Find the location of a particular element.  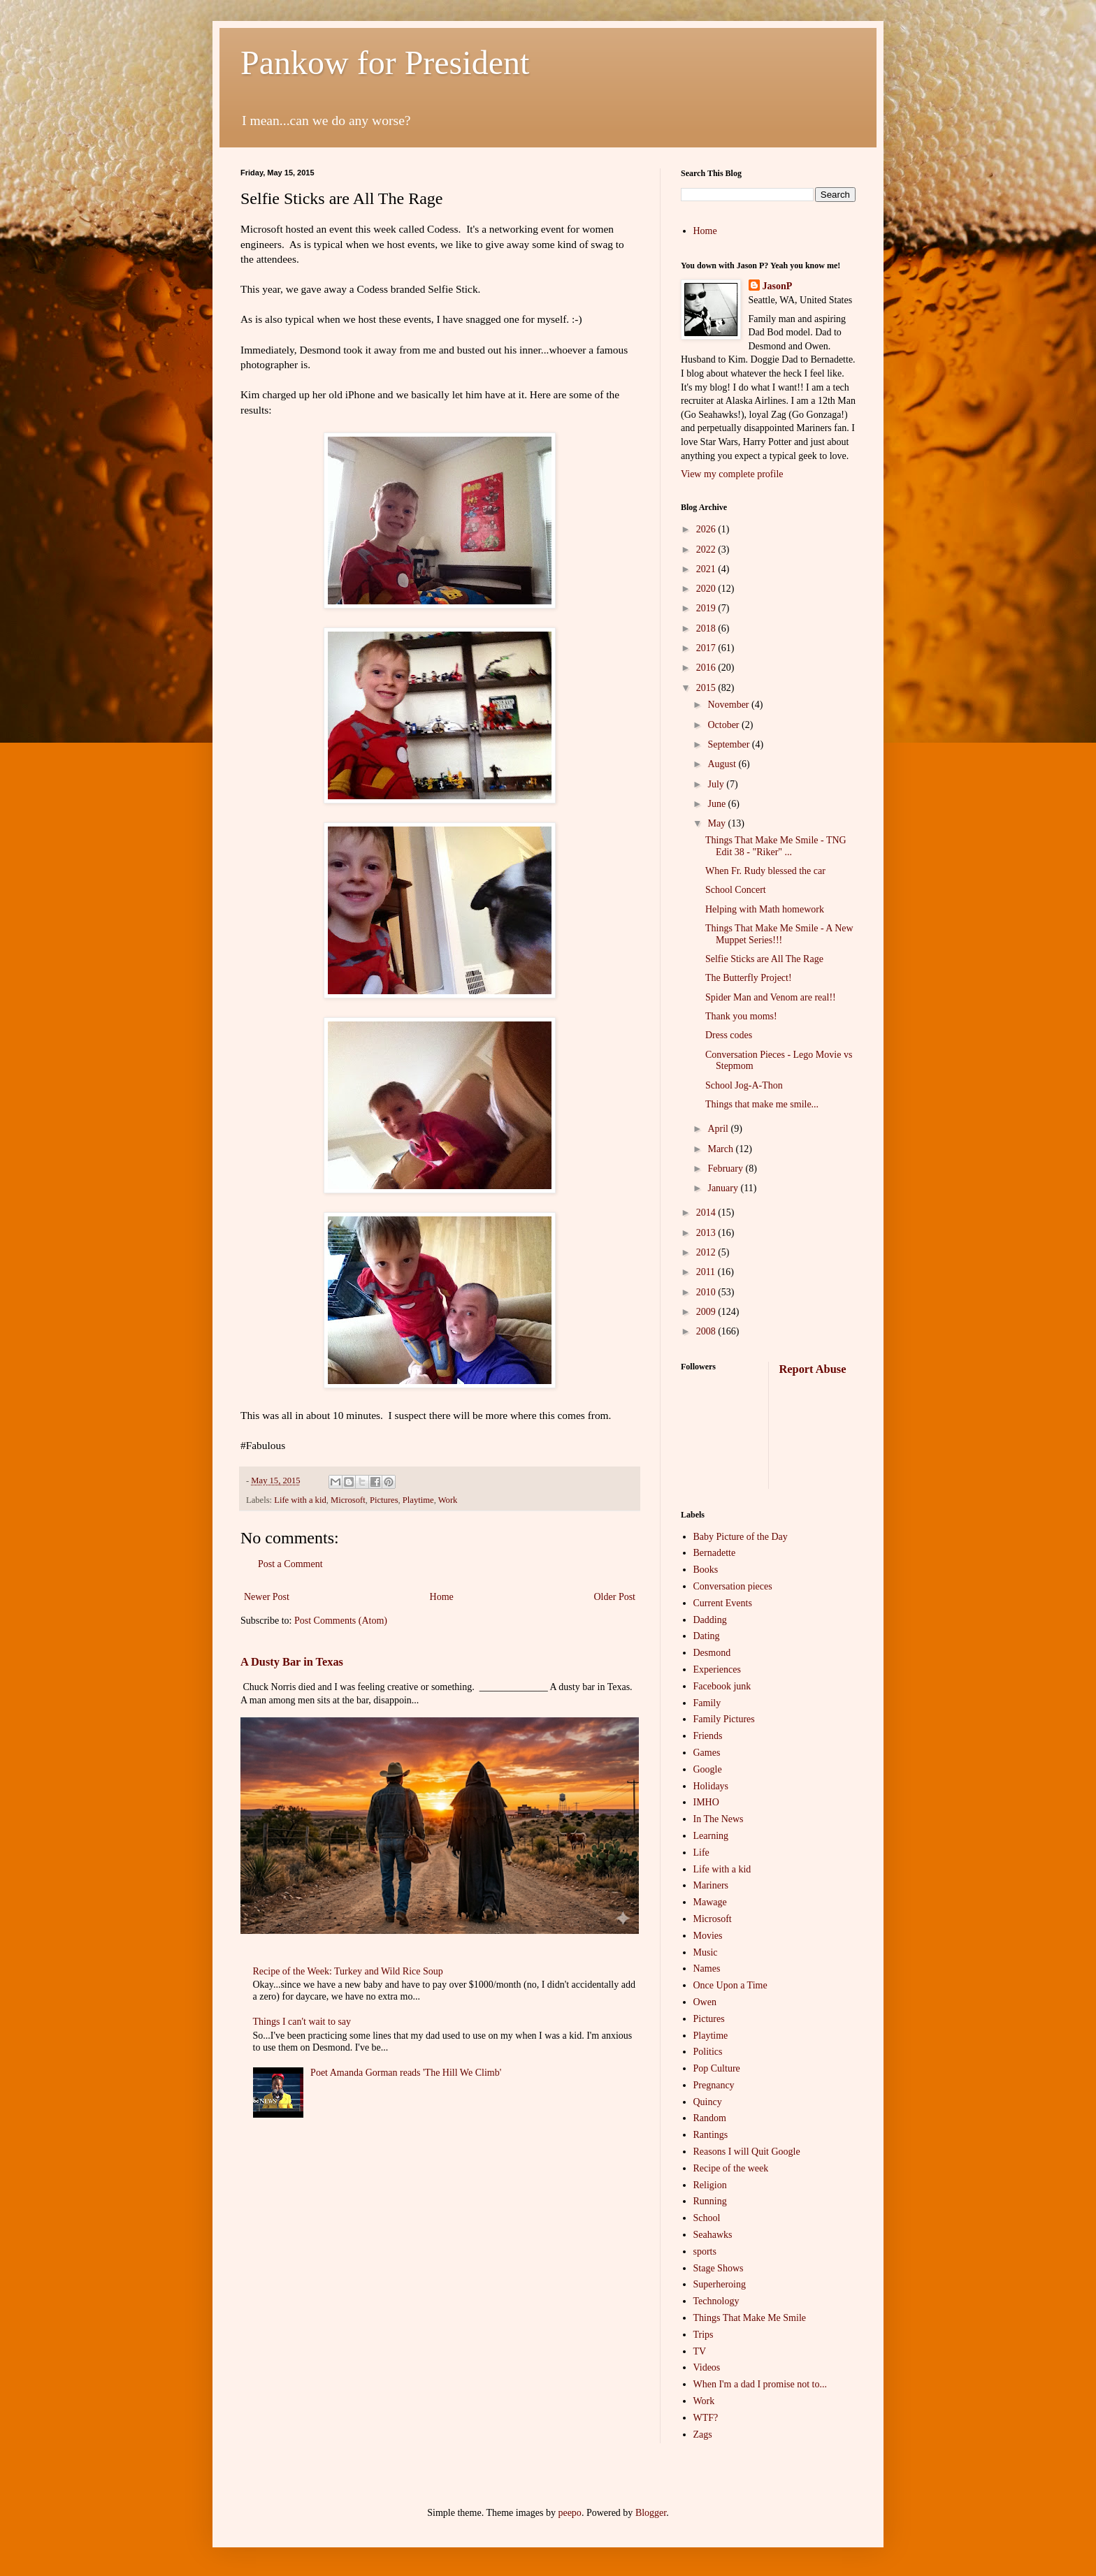

April is located at coordinates (718, 1128).